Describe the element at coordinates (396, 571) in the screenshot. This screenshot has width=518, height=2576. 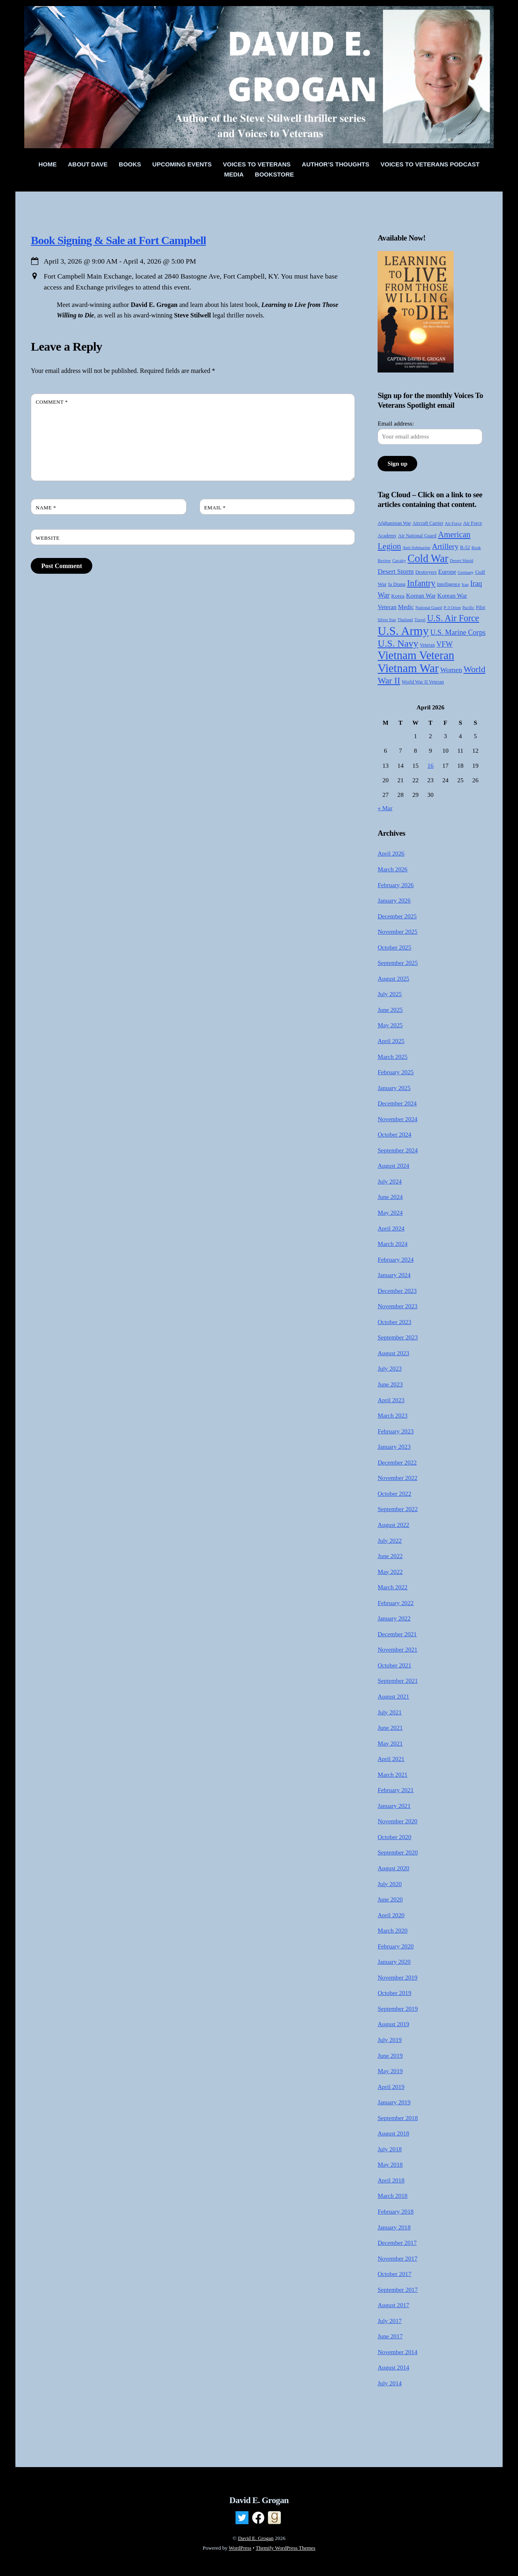
I see `Desert Storm [Desert Storm (9 items)]` at that location.